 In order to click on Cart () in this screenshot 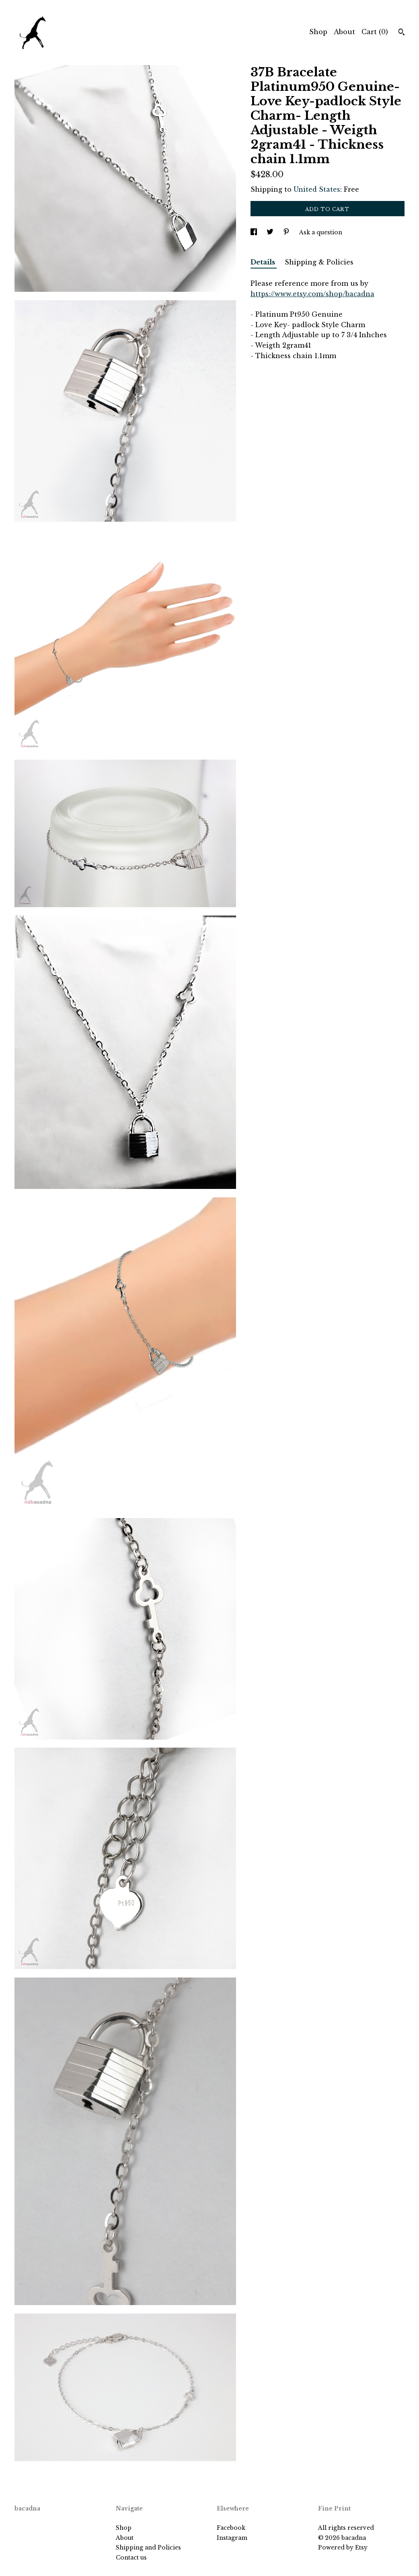, I will do `click(374, 32)`.